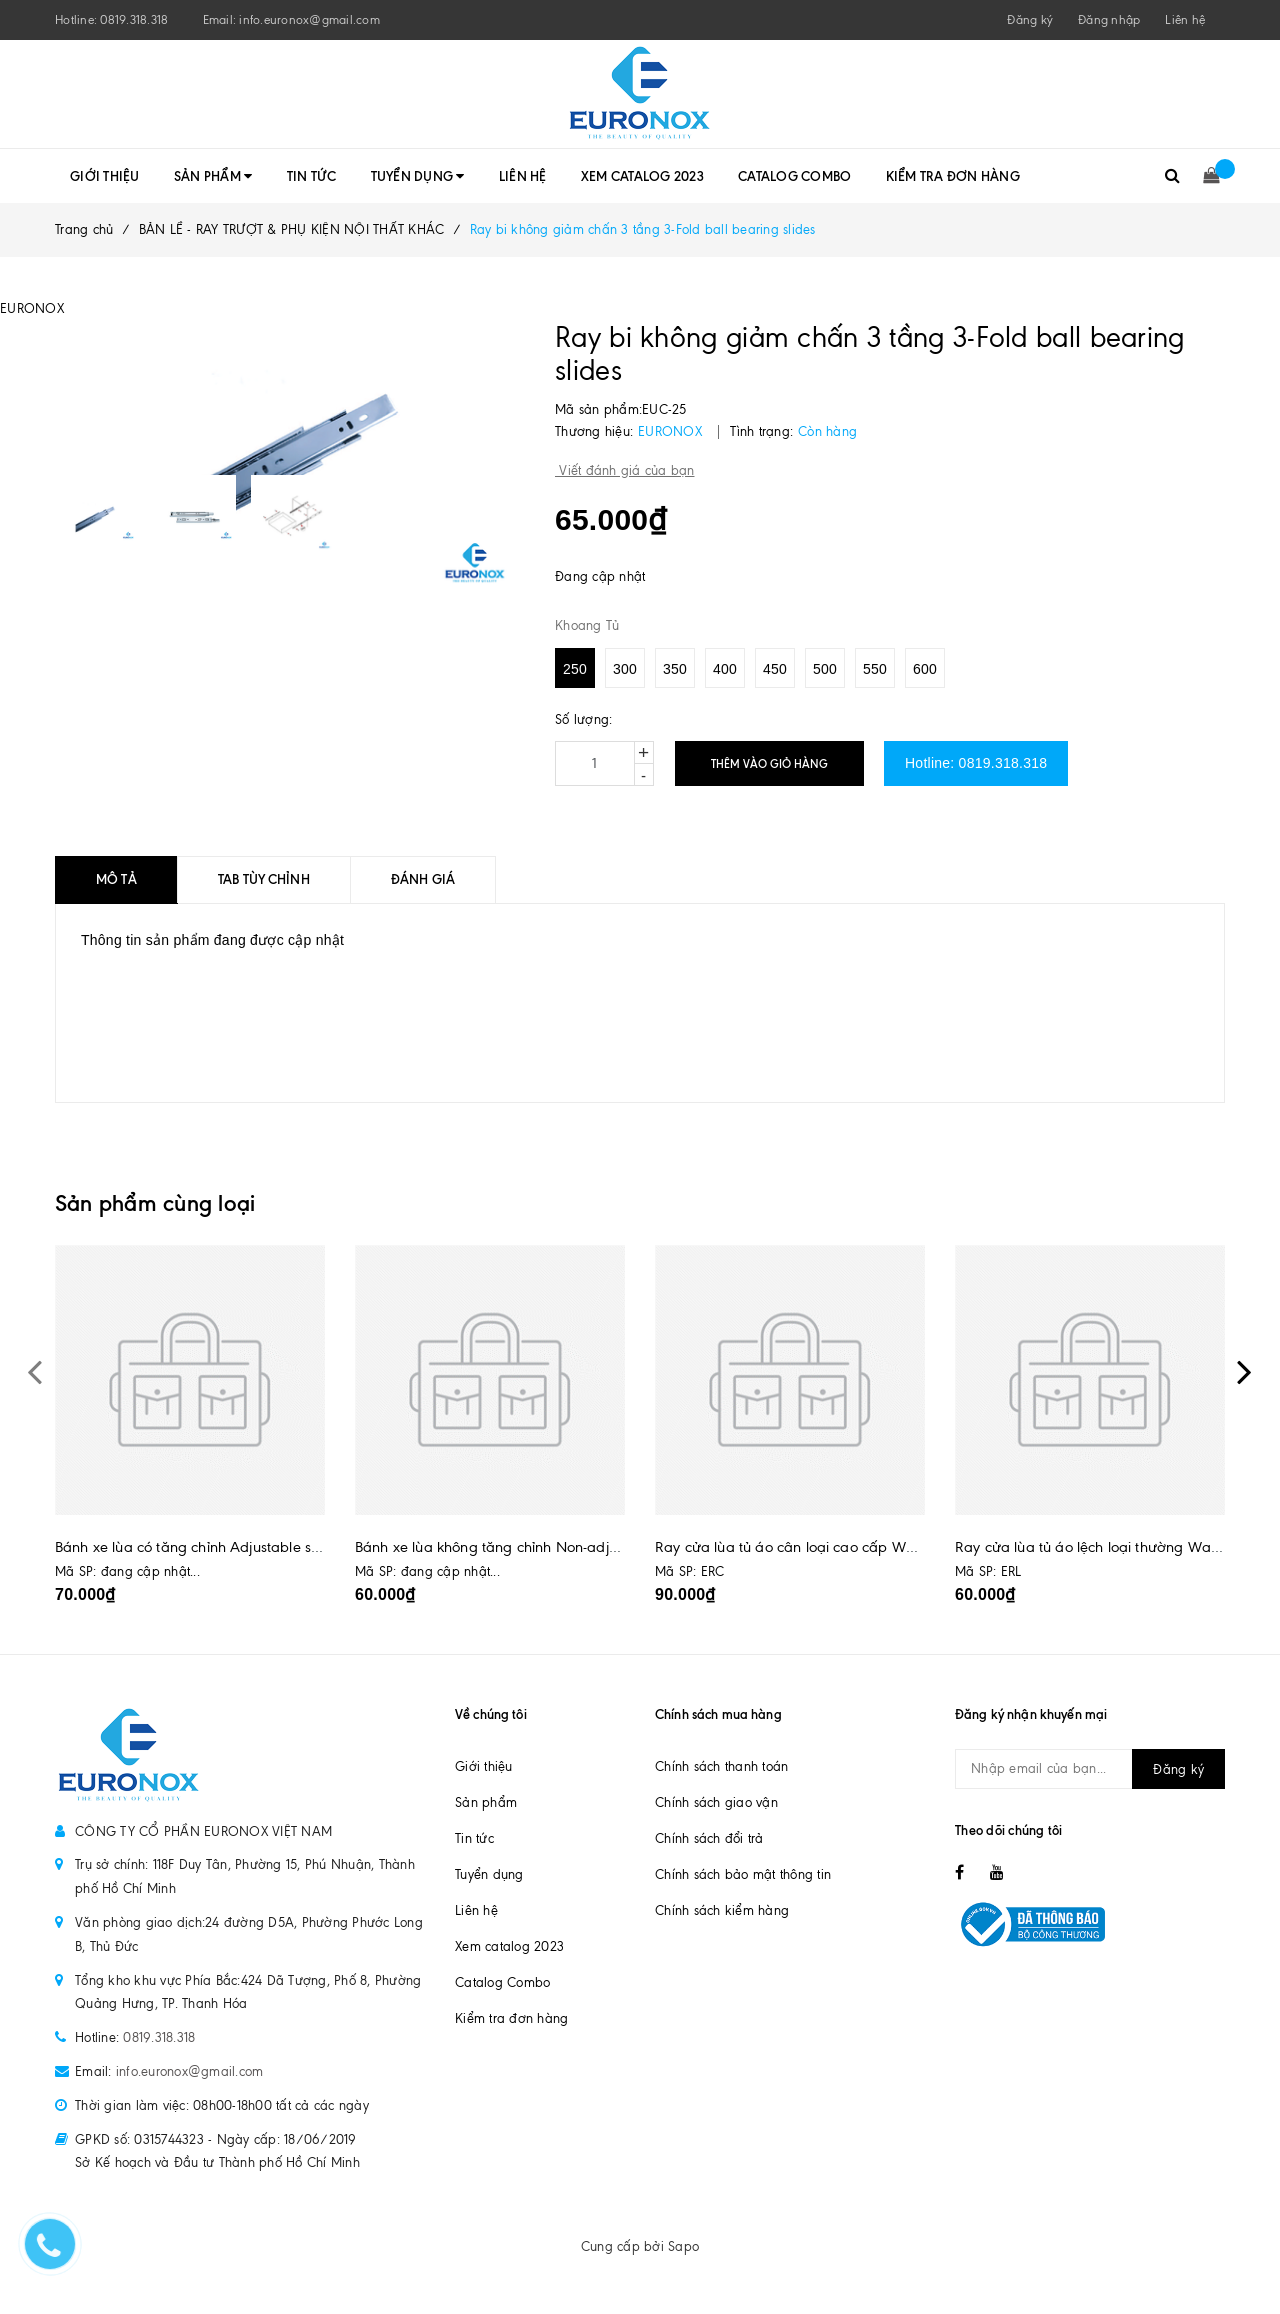 The height and width of the screenshot is (2314, 1280). Describe the element at coordinates (237, 1547) in the screenshot. I see `Bánh xe lùa có tăng chỉnh Adjustable sliding door roller` at that location.